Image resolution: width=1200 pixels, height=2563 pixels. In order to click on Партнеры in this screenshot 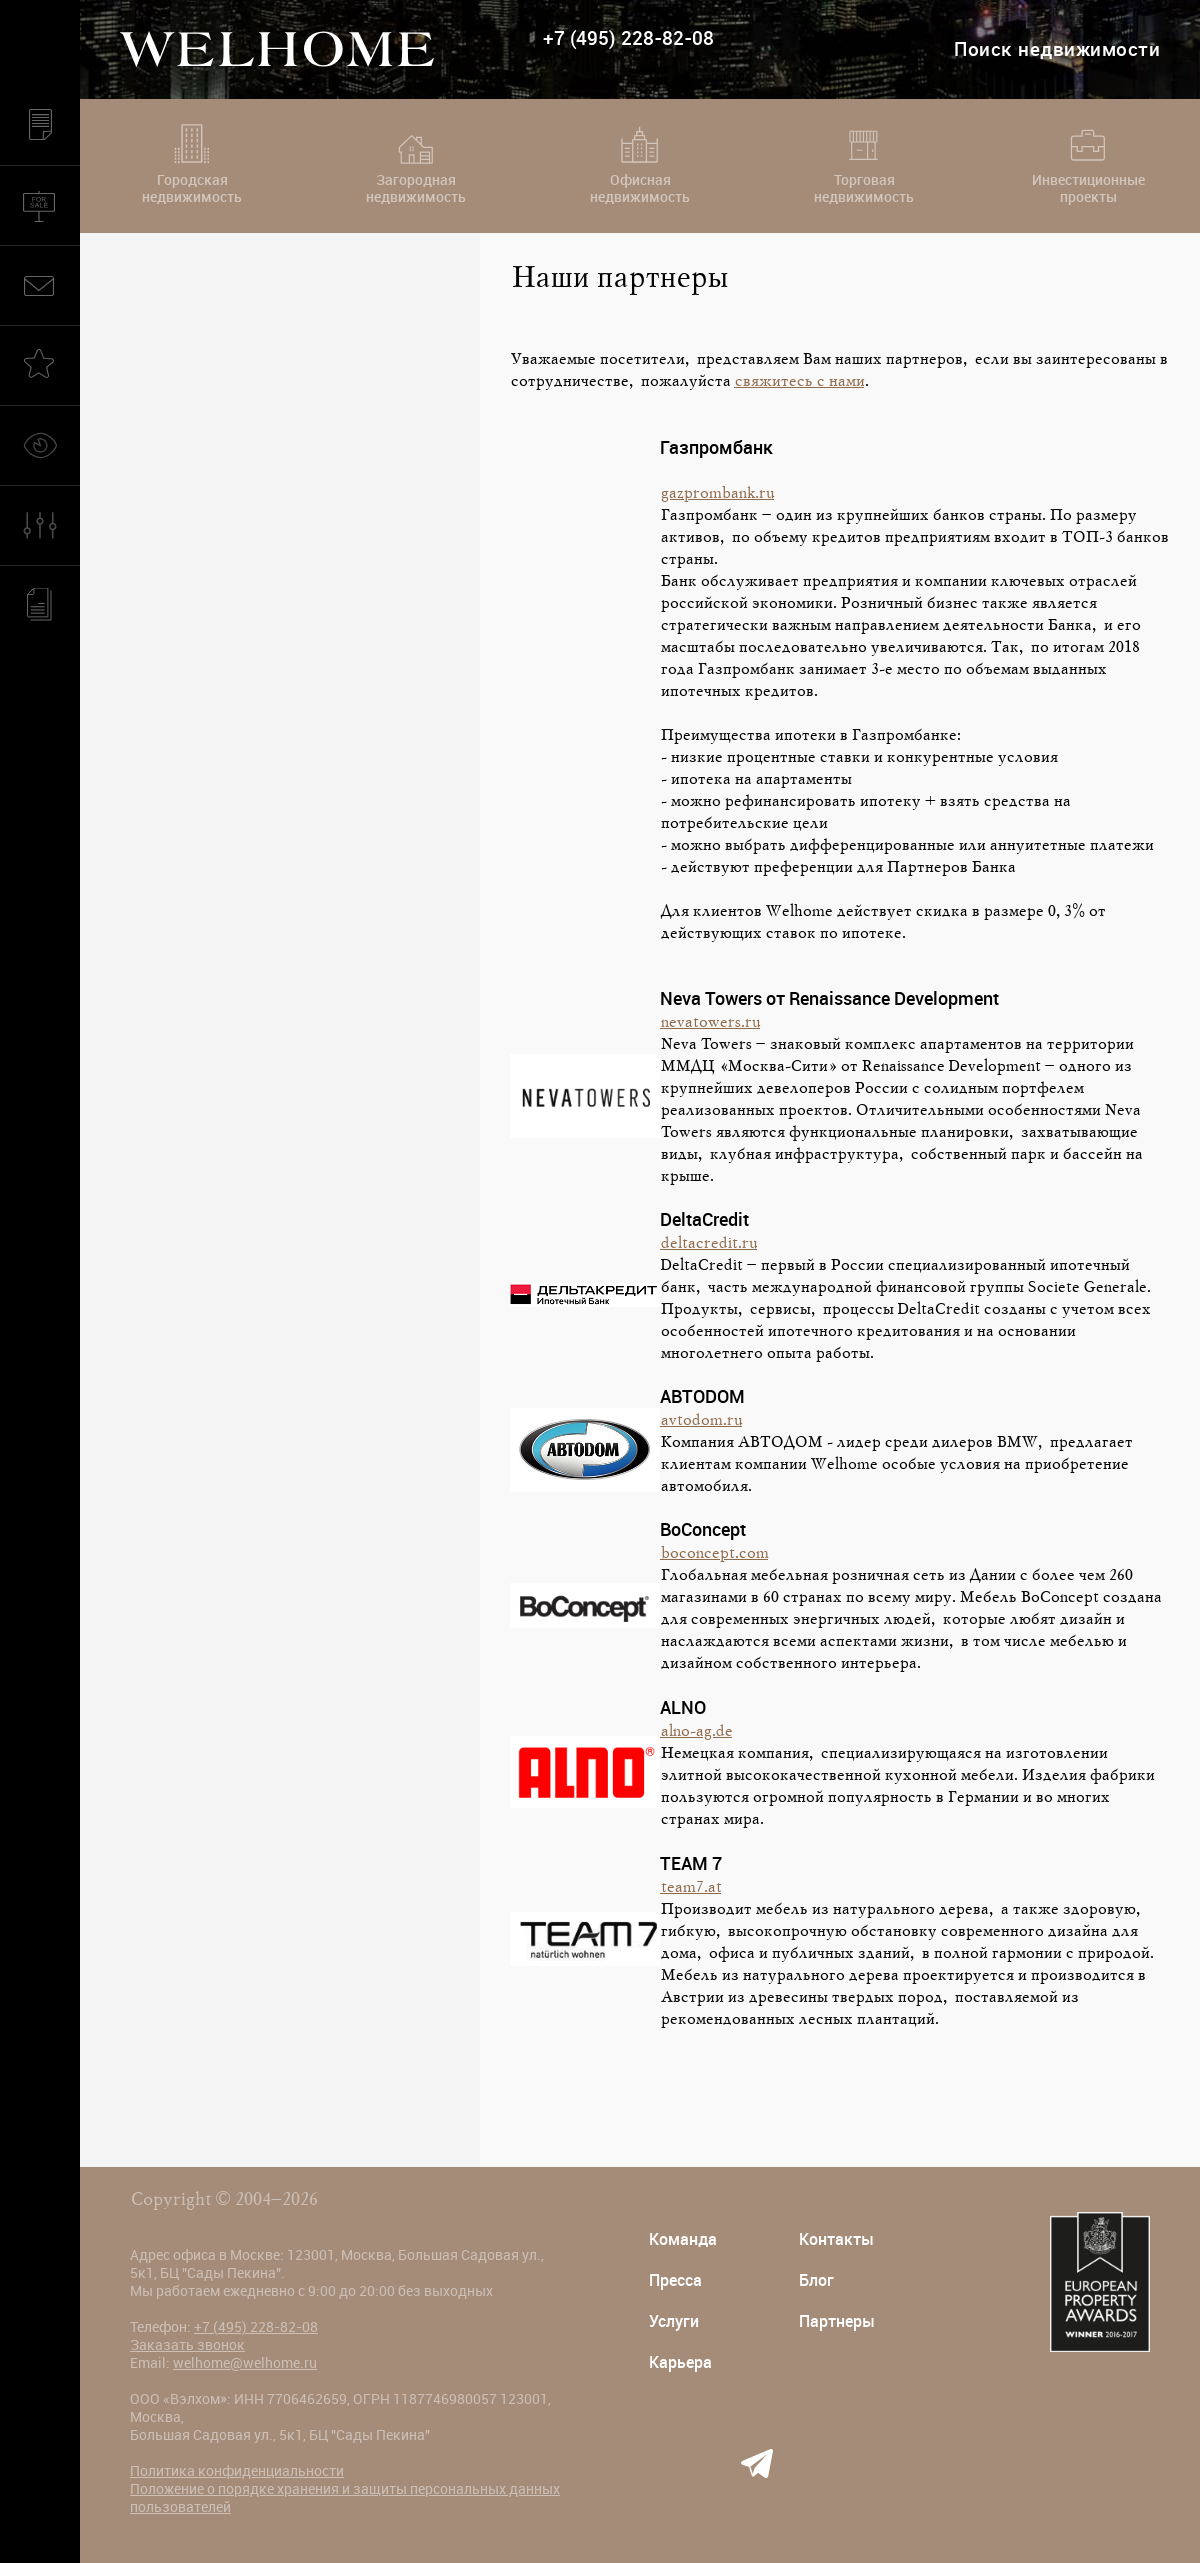, I will do `click(837, 2321)`.